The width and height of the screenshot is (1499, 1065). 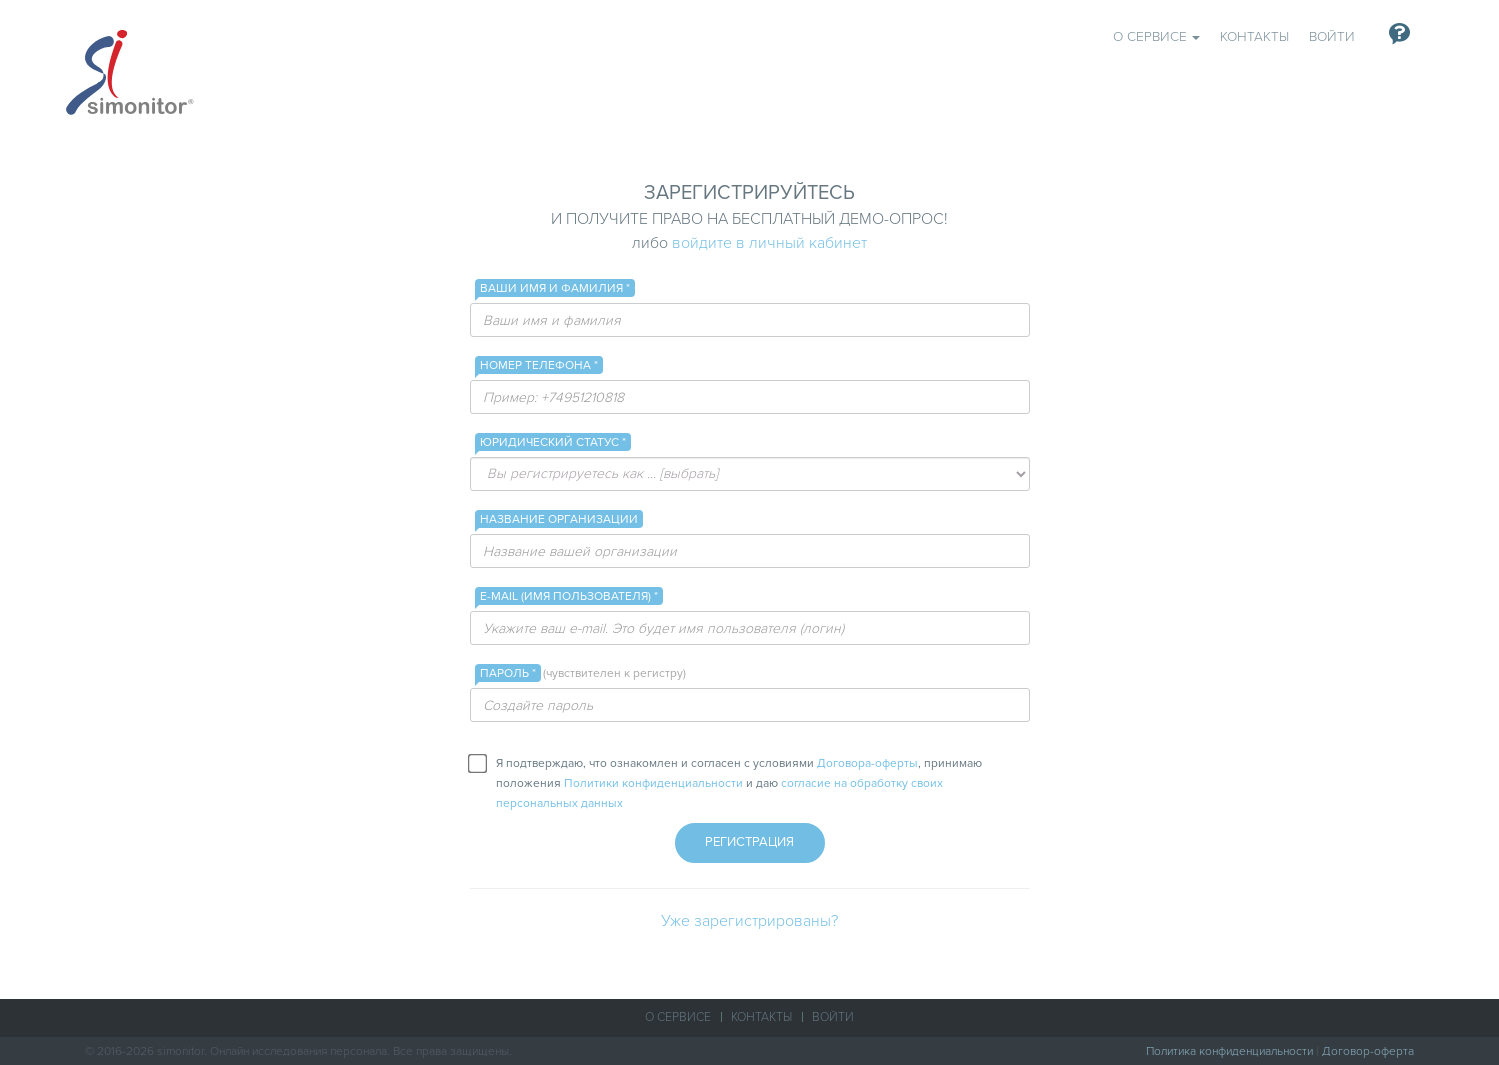 I want to click on Название организации, so click(x=559, y=519).